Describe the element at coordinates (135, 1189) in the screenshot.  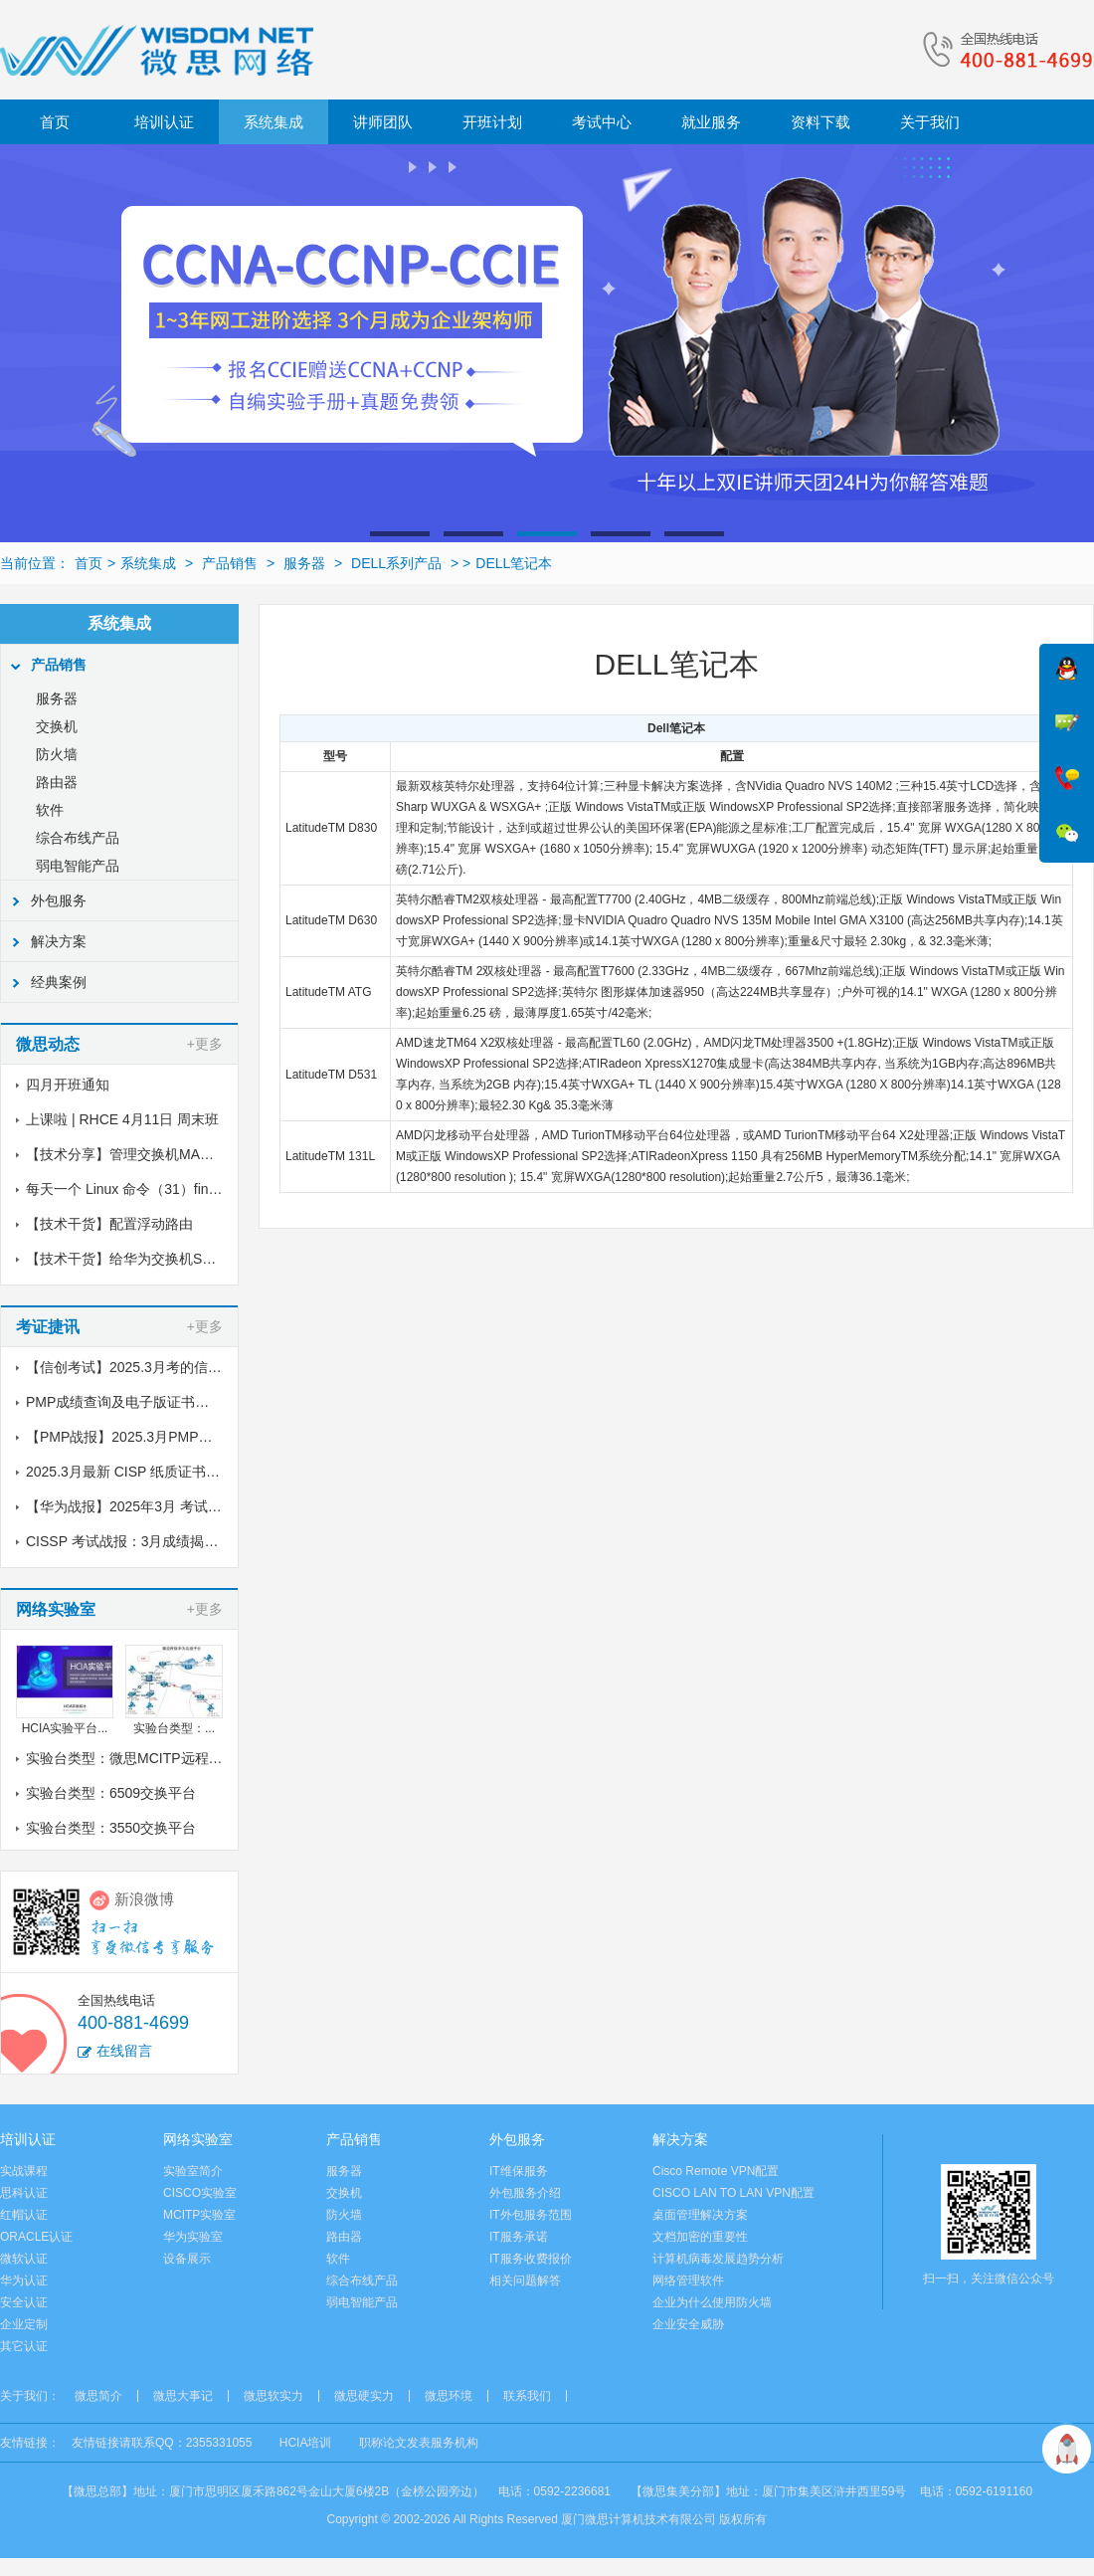
I see `每天一个 Linux 命令（31）find命令` at that location.